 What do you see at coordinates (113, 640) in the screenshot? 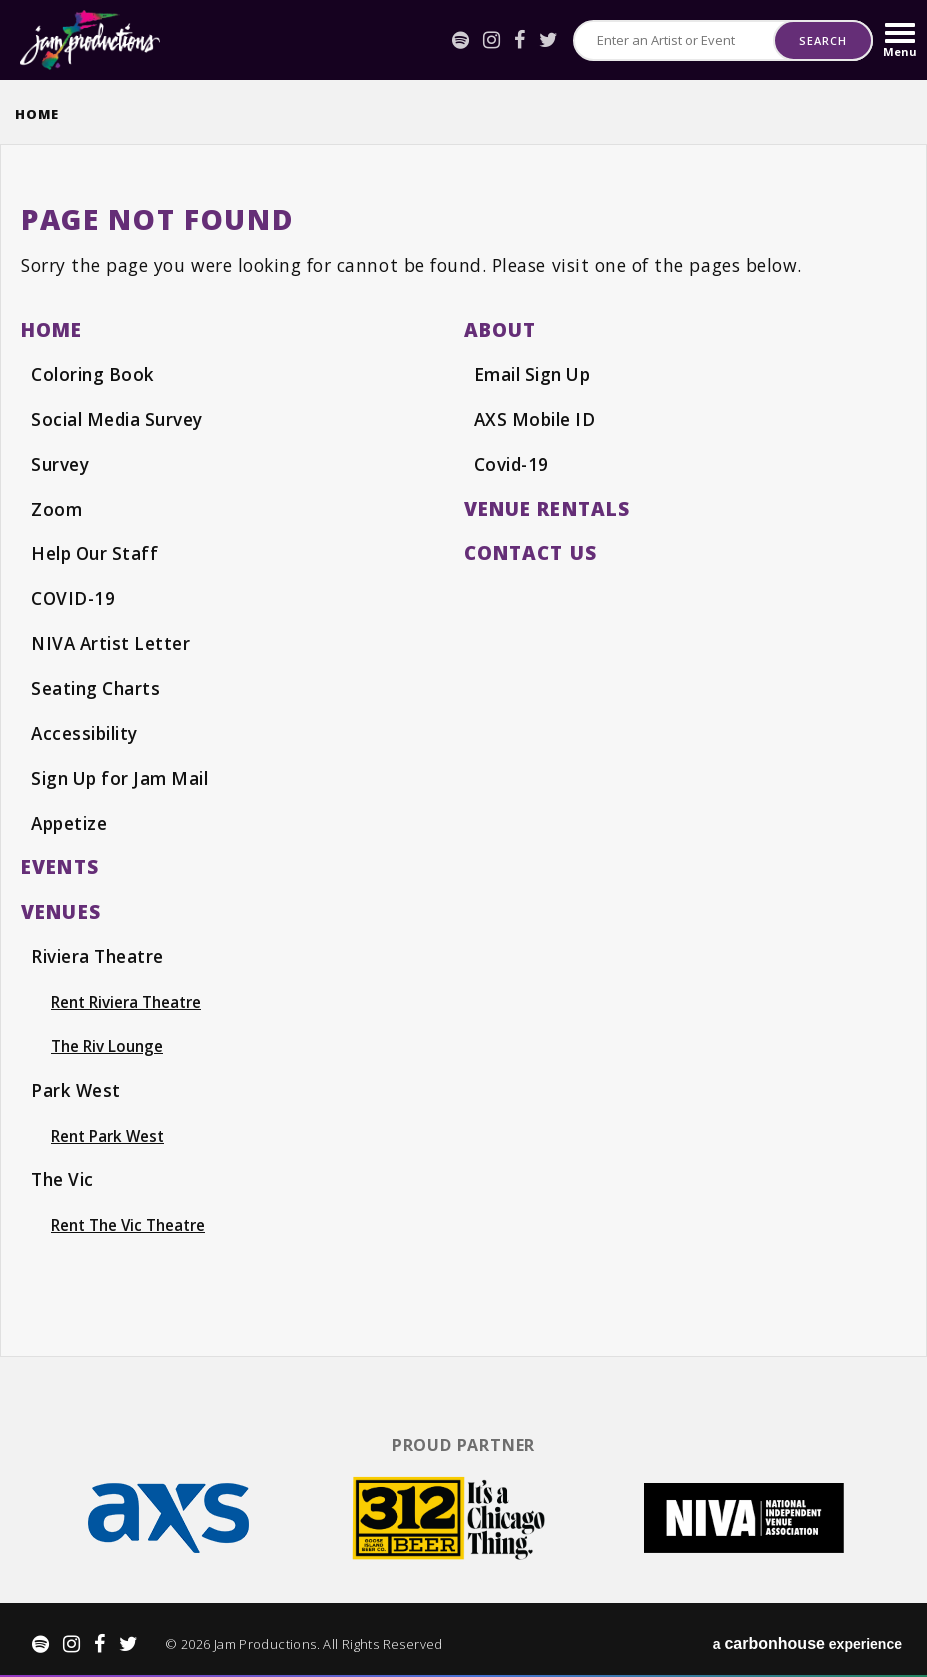
I see `NIVA Artist Letter` at bounding box center [113, 640].